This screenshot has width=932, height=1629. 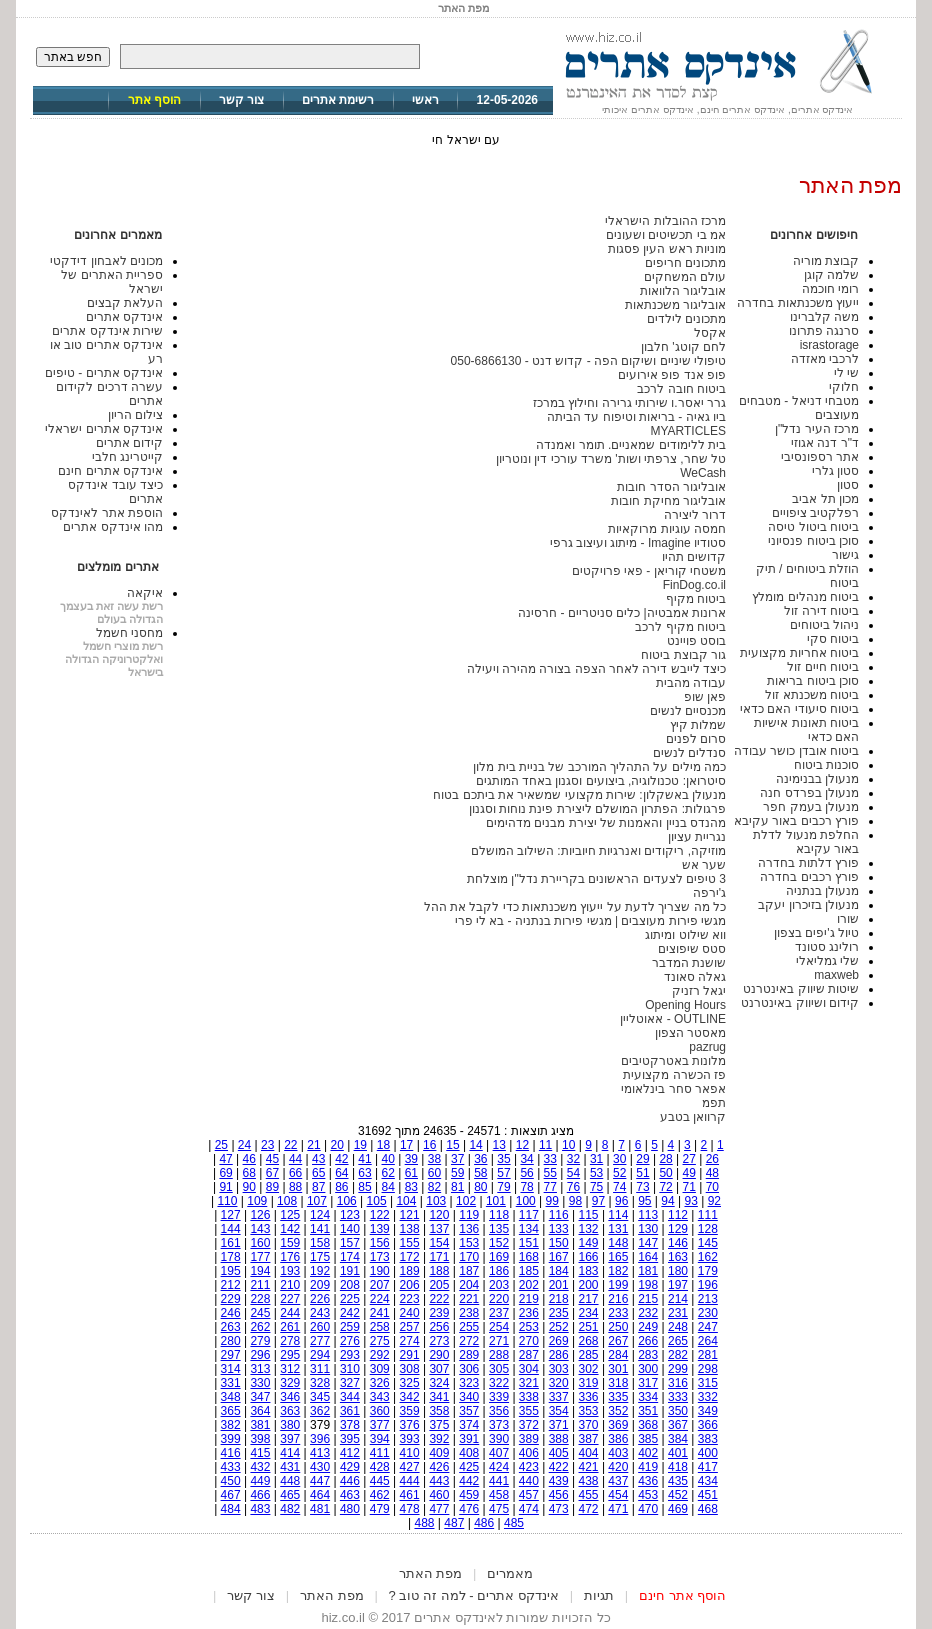 What do you see at coordinates (350, 1369) in the screenshot?
I see `310` at bounding box center [350, 1369].